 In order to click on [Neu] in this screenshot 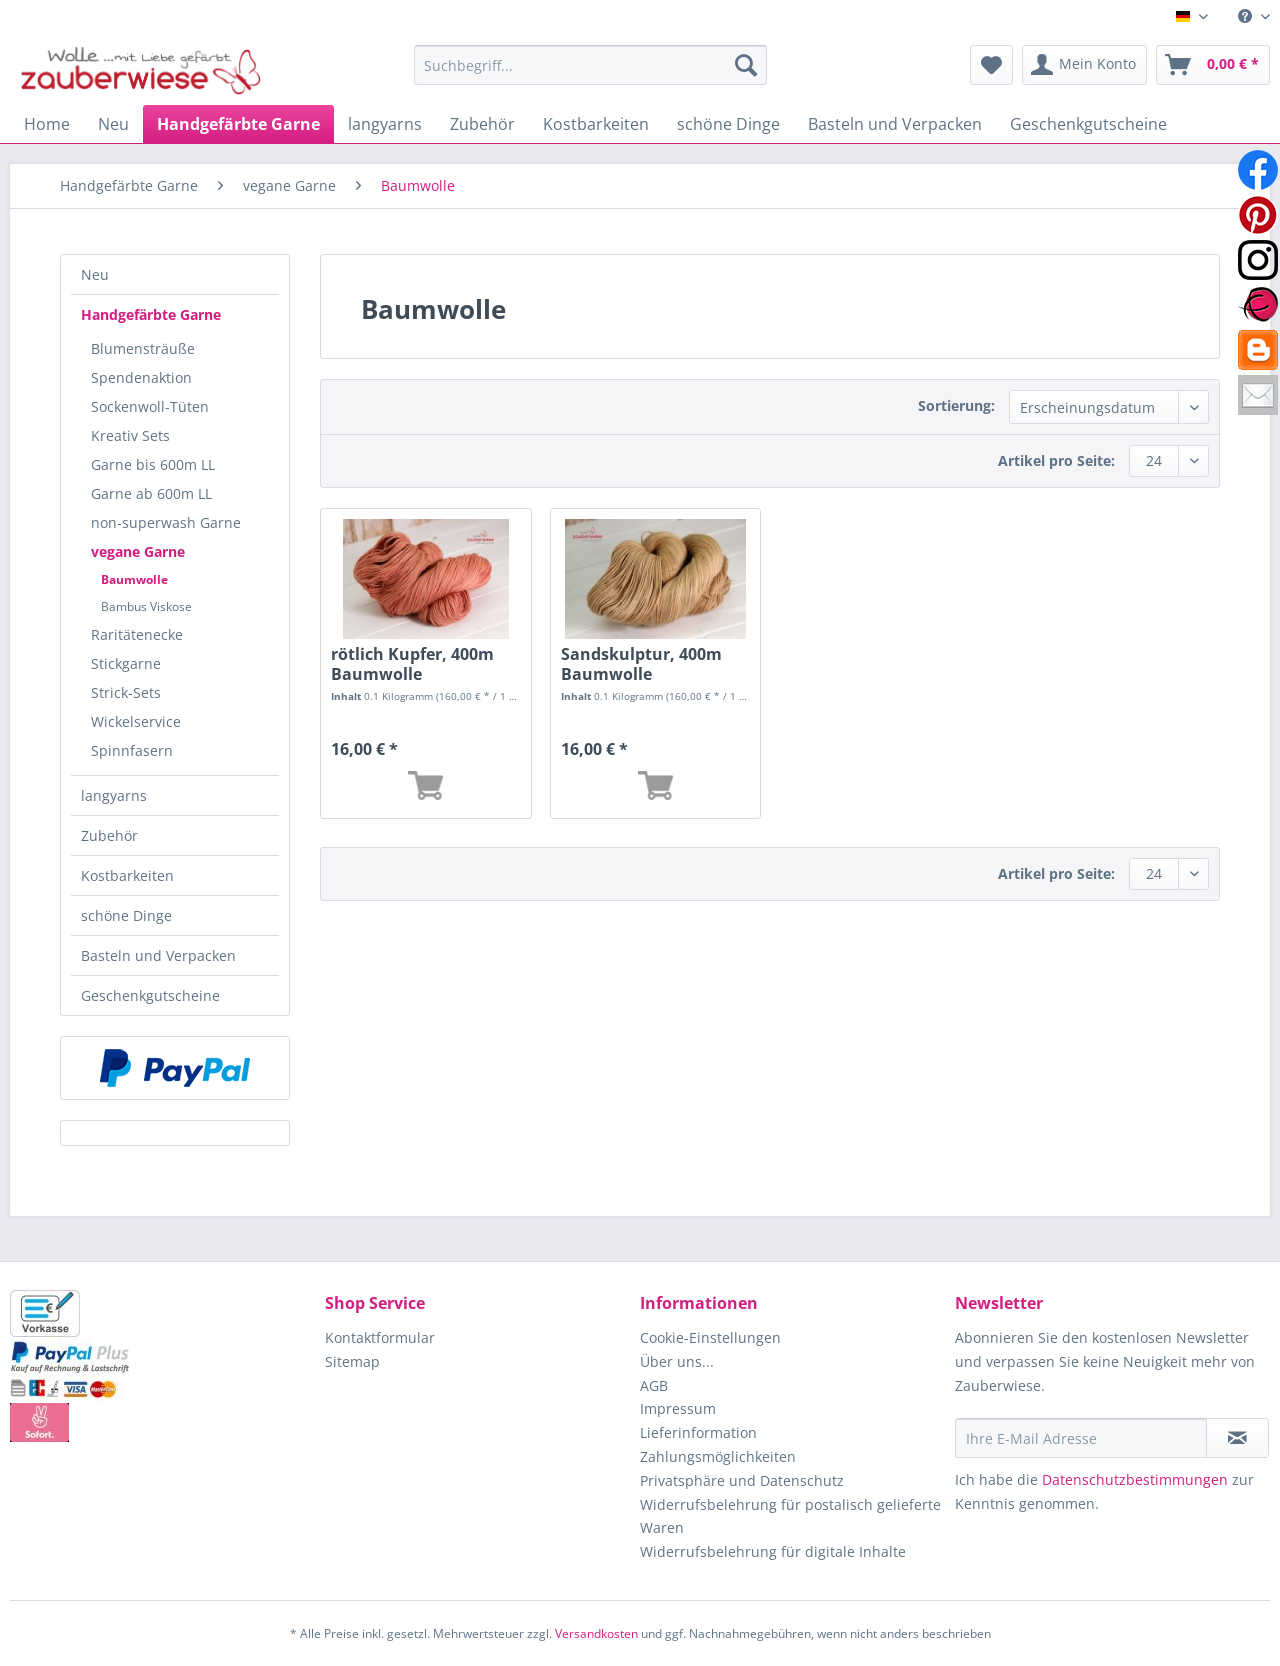, I will do `click(113, 124)`.